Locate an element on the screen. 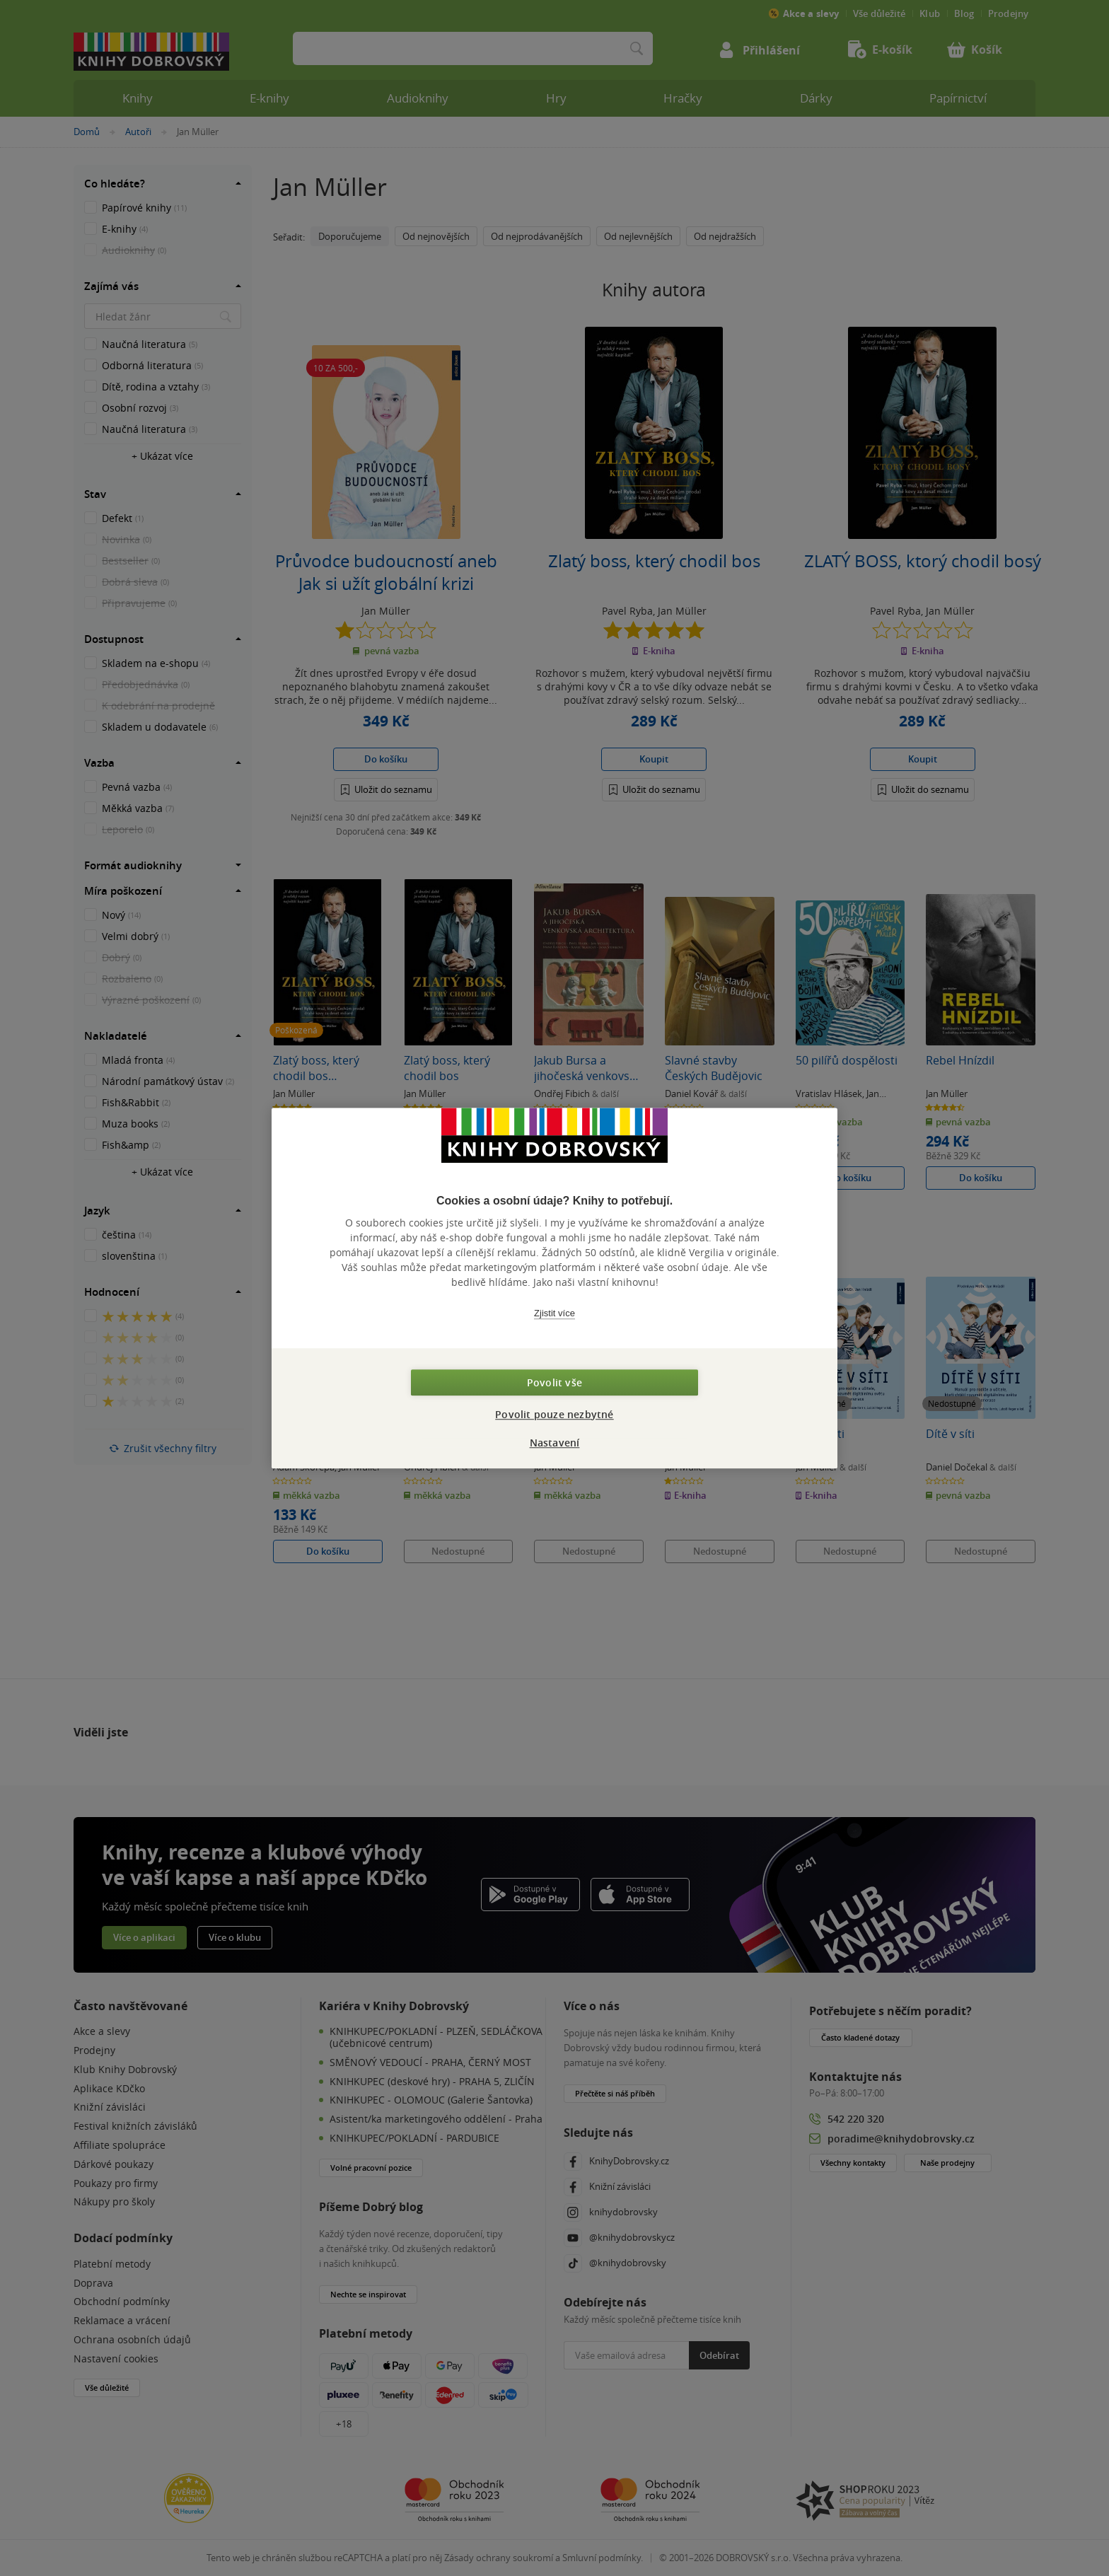 Image resolution: width=1109 pixels, height=2576 pixels. Zjistit více is located at coordinates (554, 1313).